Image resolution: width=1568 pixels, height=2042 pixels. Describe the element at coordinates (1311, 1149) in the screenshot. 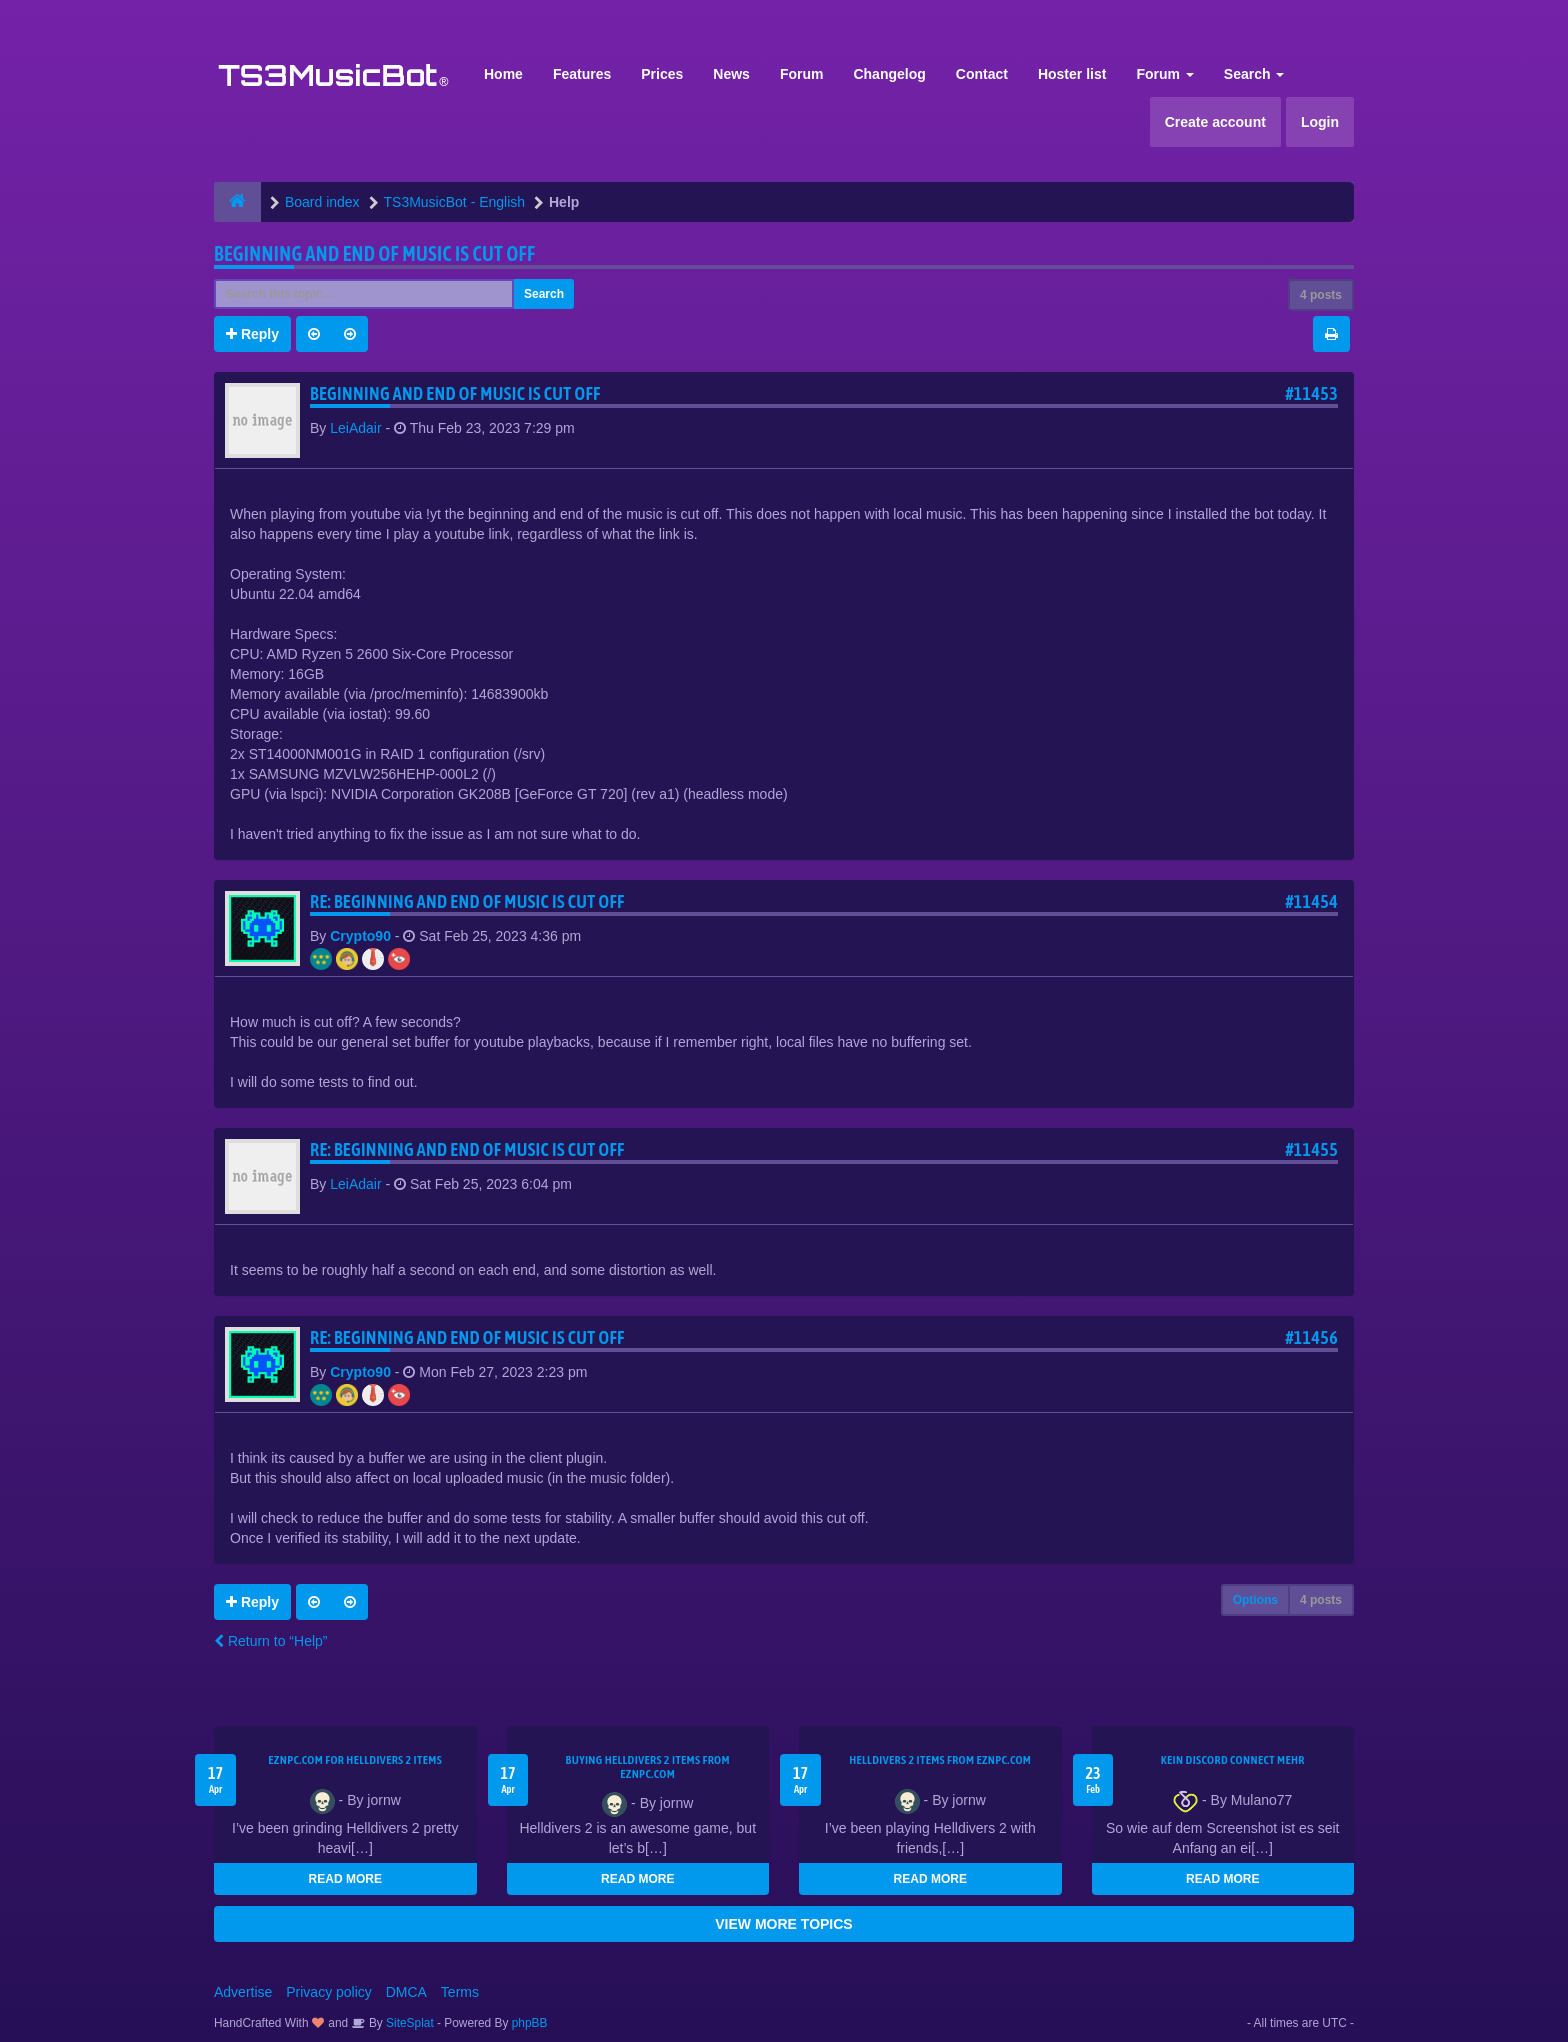

I see `#11455` at that location.